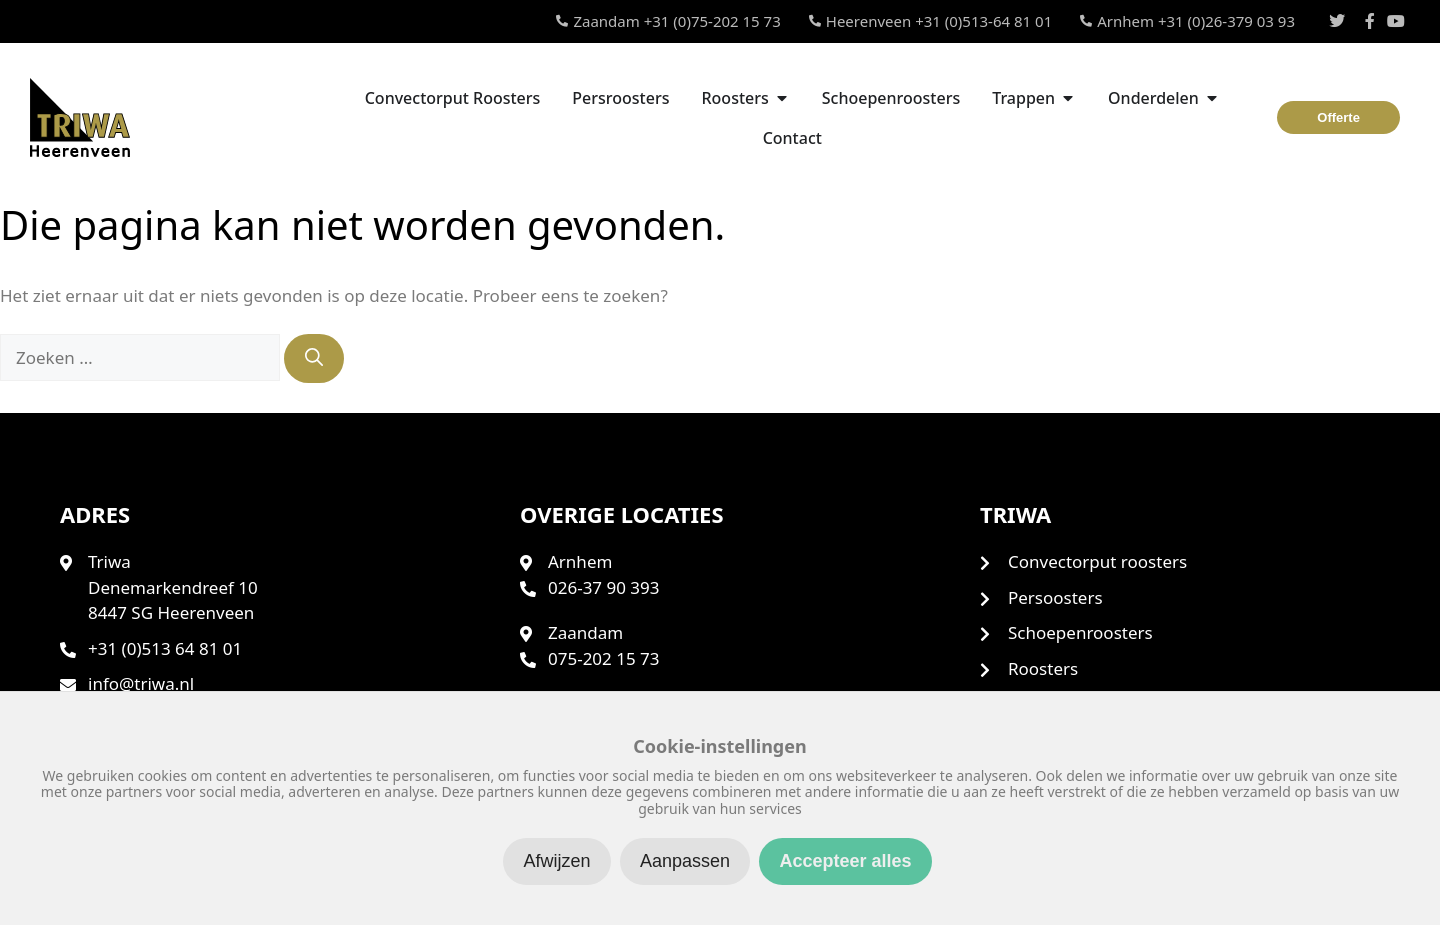 The width and height of the screenshot is (1440, 925). Describe the element at coordinates (685, 861) in the screenshot. I see `Aanpassen` at that location.